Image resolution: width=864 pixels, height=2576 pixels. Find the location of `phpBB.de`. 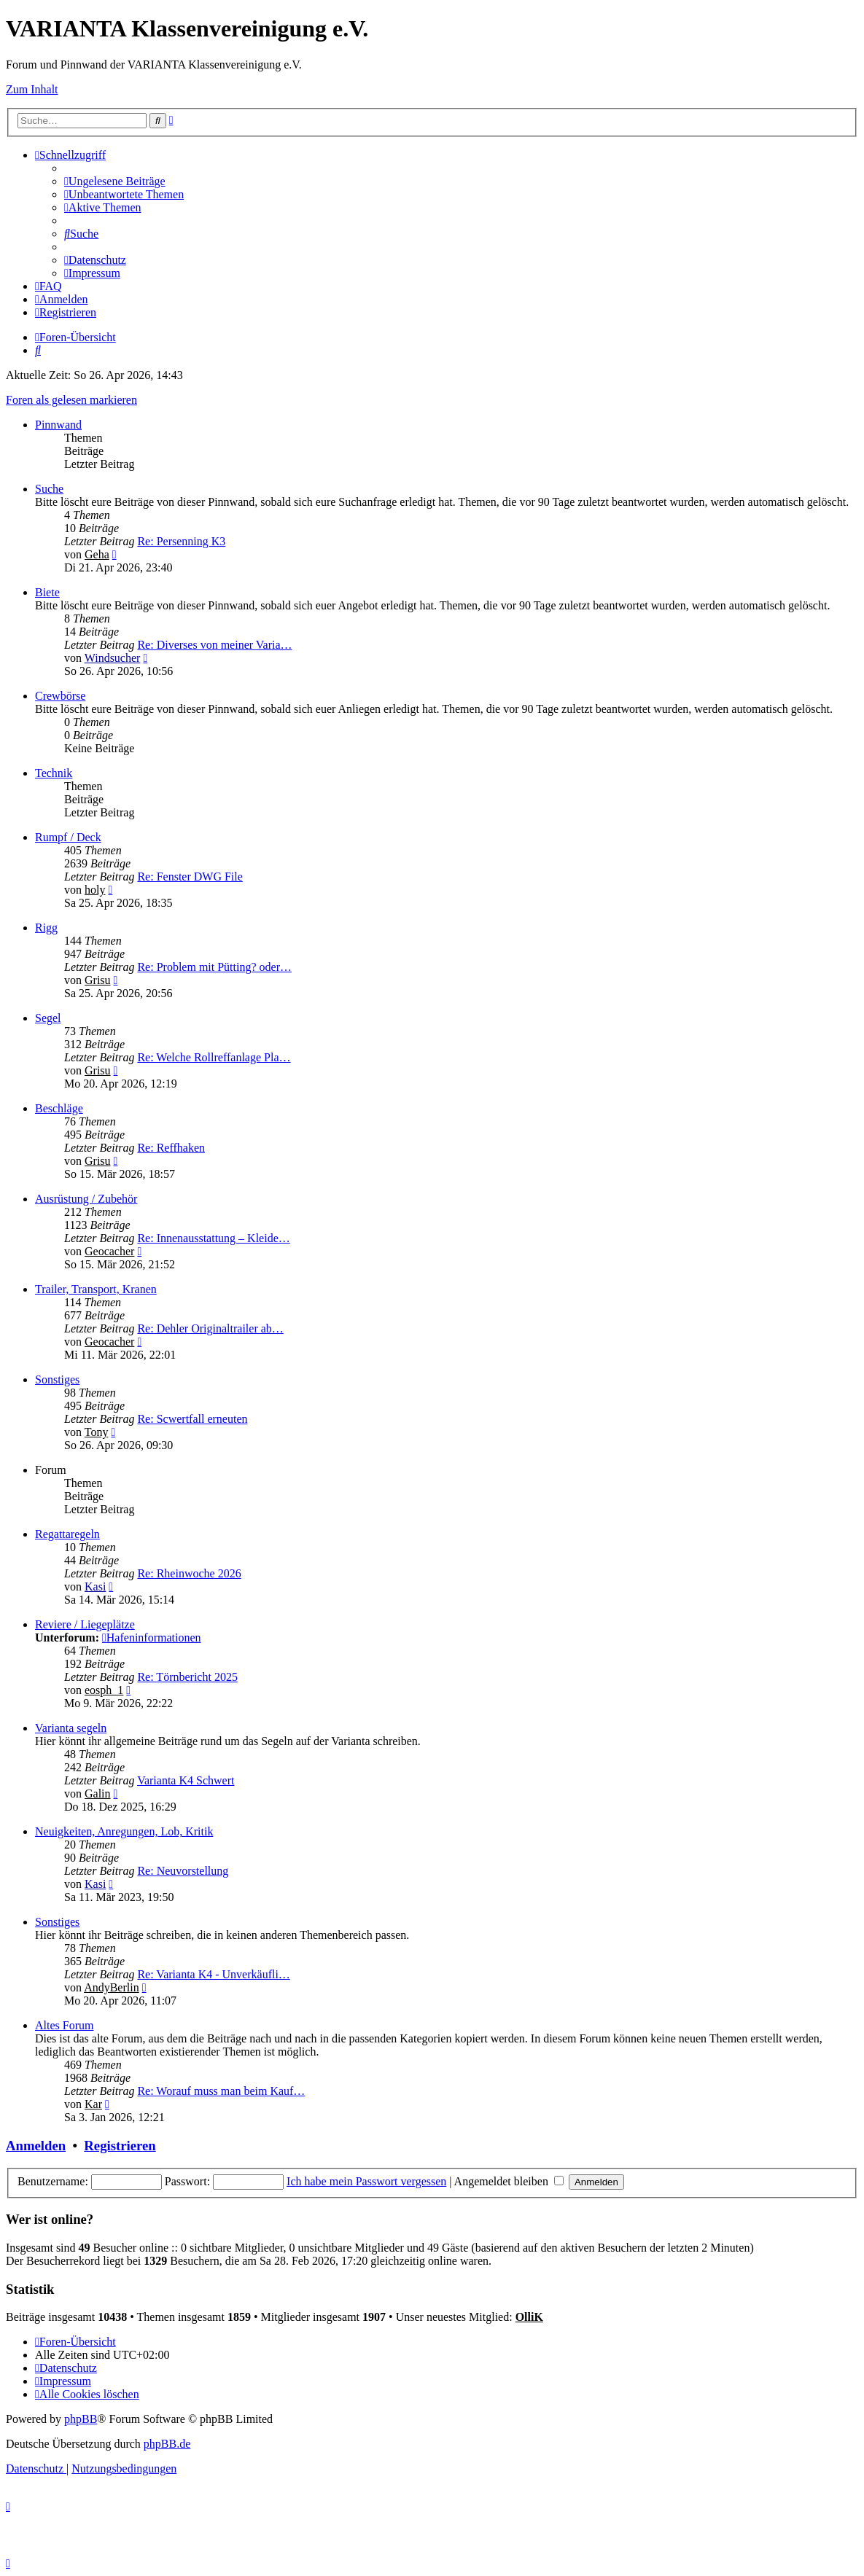

phpBB.de is located at coordinates (167, 2444).